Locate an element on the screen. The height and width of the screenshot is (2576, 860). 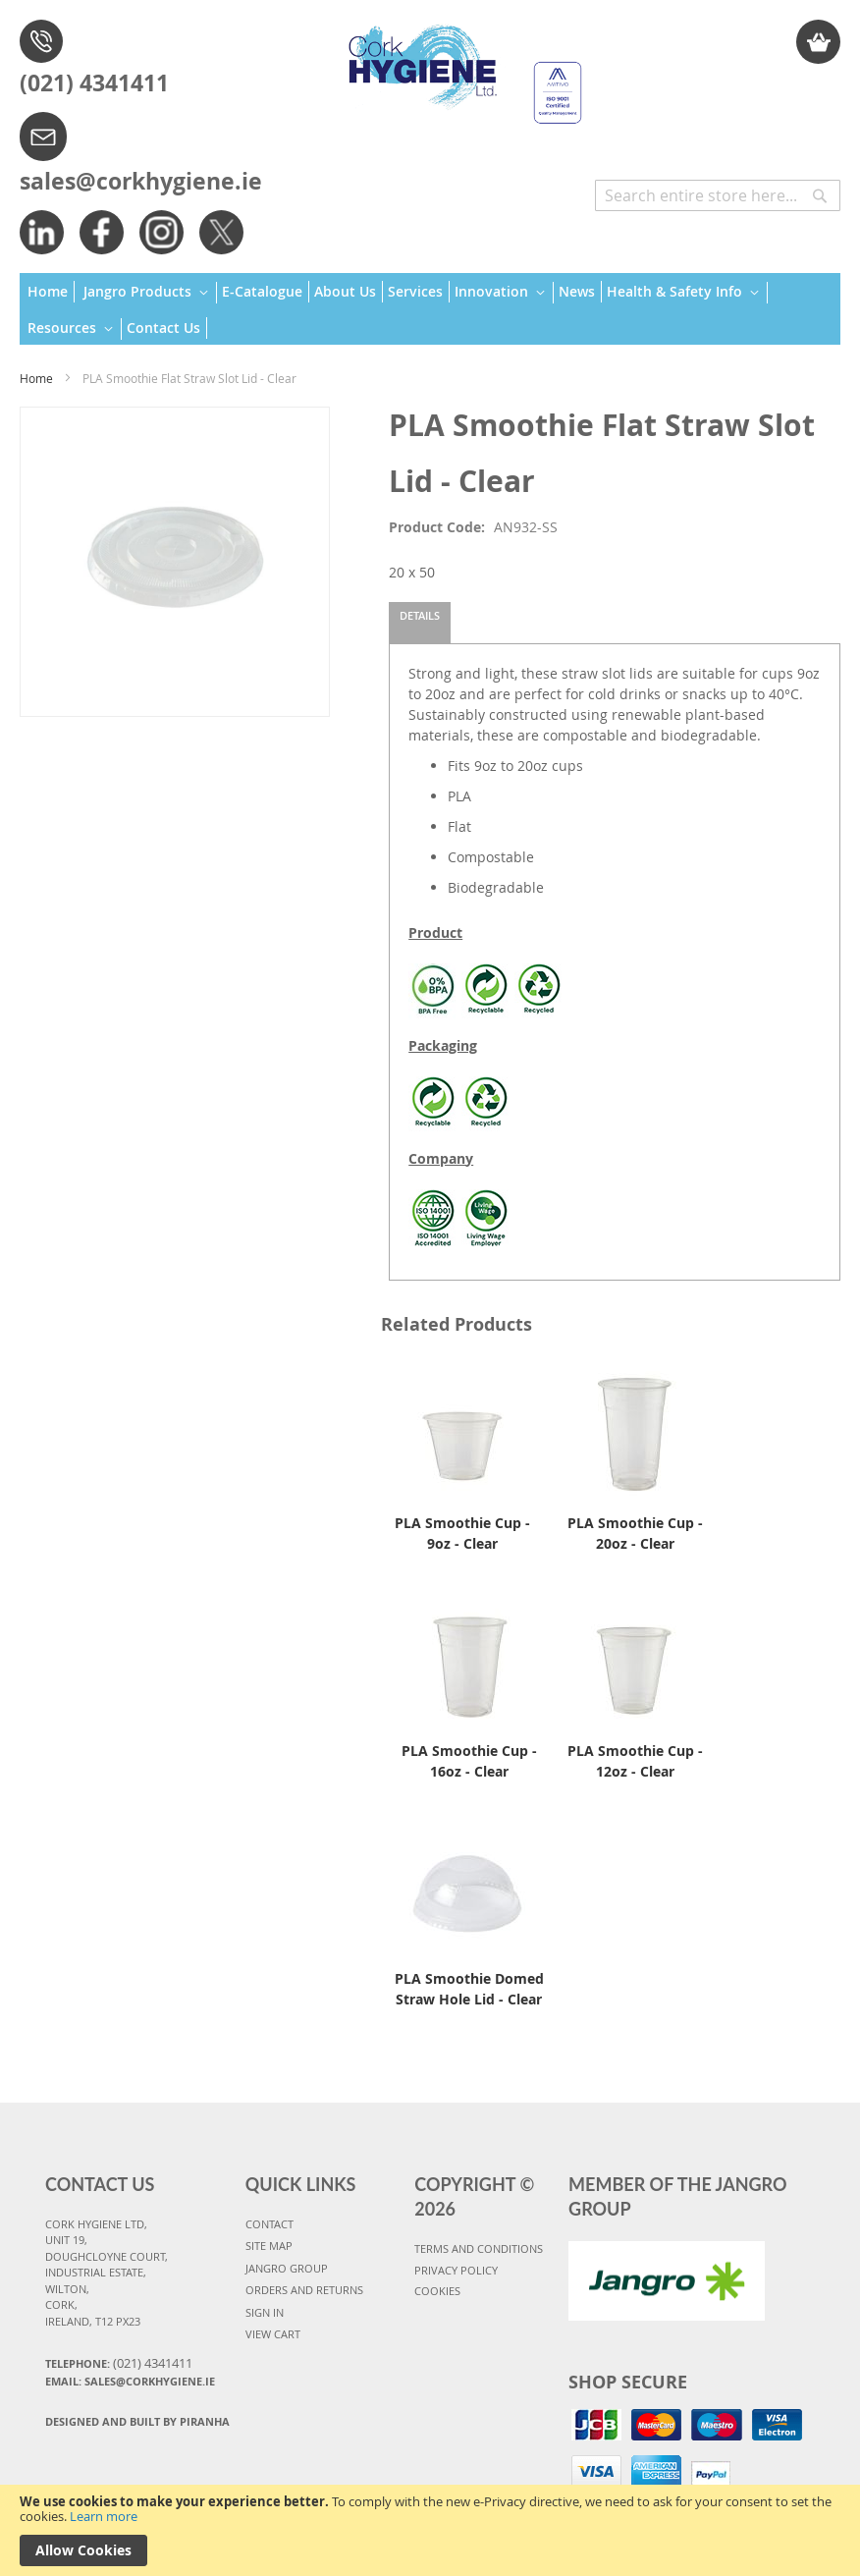
(021) 4341411 is located at coordinates (94, 82).